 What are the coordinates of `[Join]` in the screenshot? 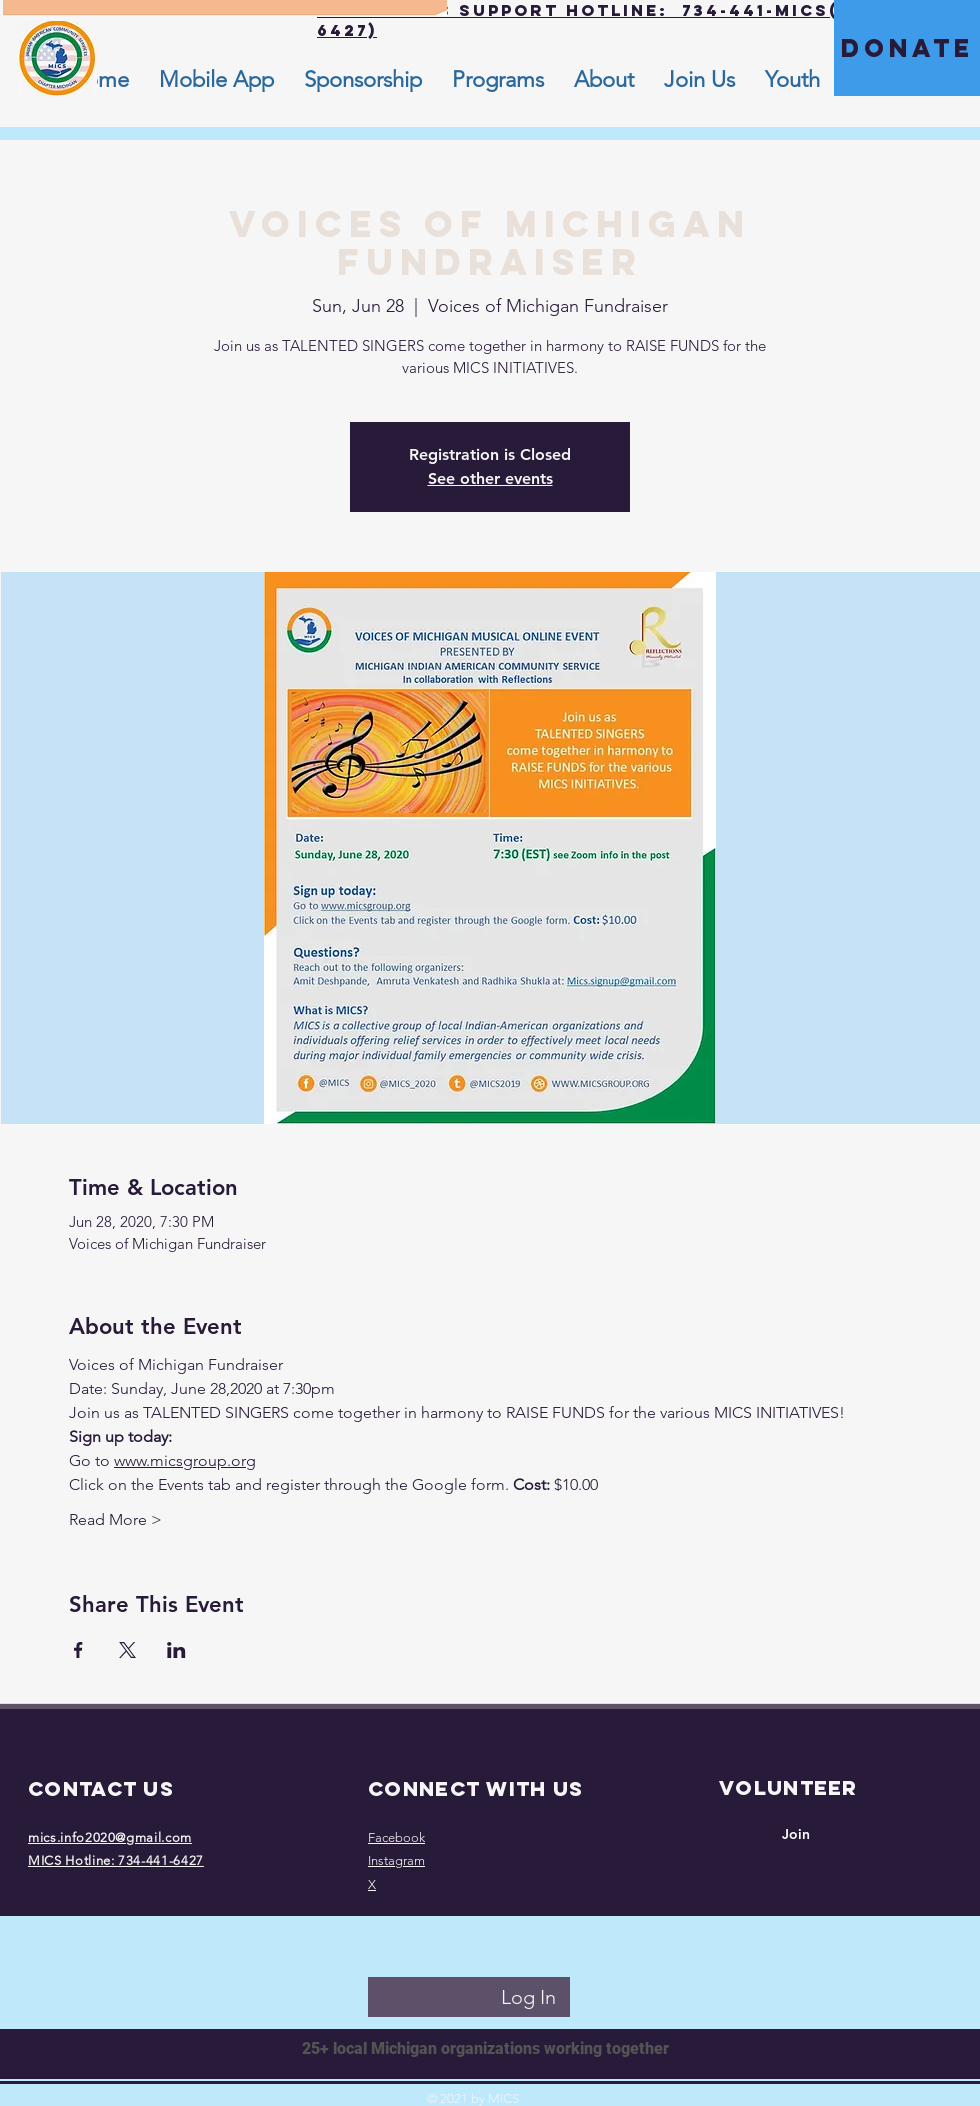 It's located at (796, 1835).